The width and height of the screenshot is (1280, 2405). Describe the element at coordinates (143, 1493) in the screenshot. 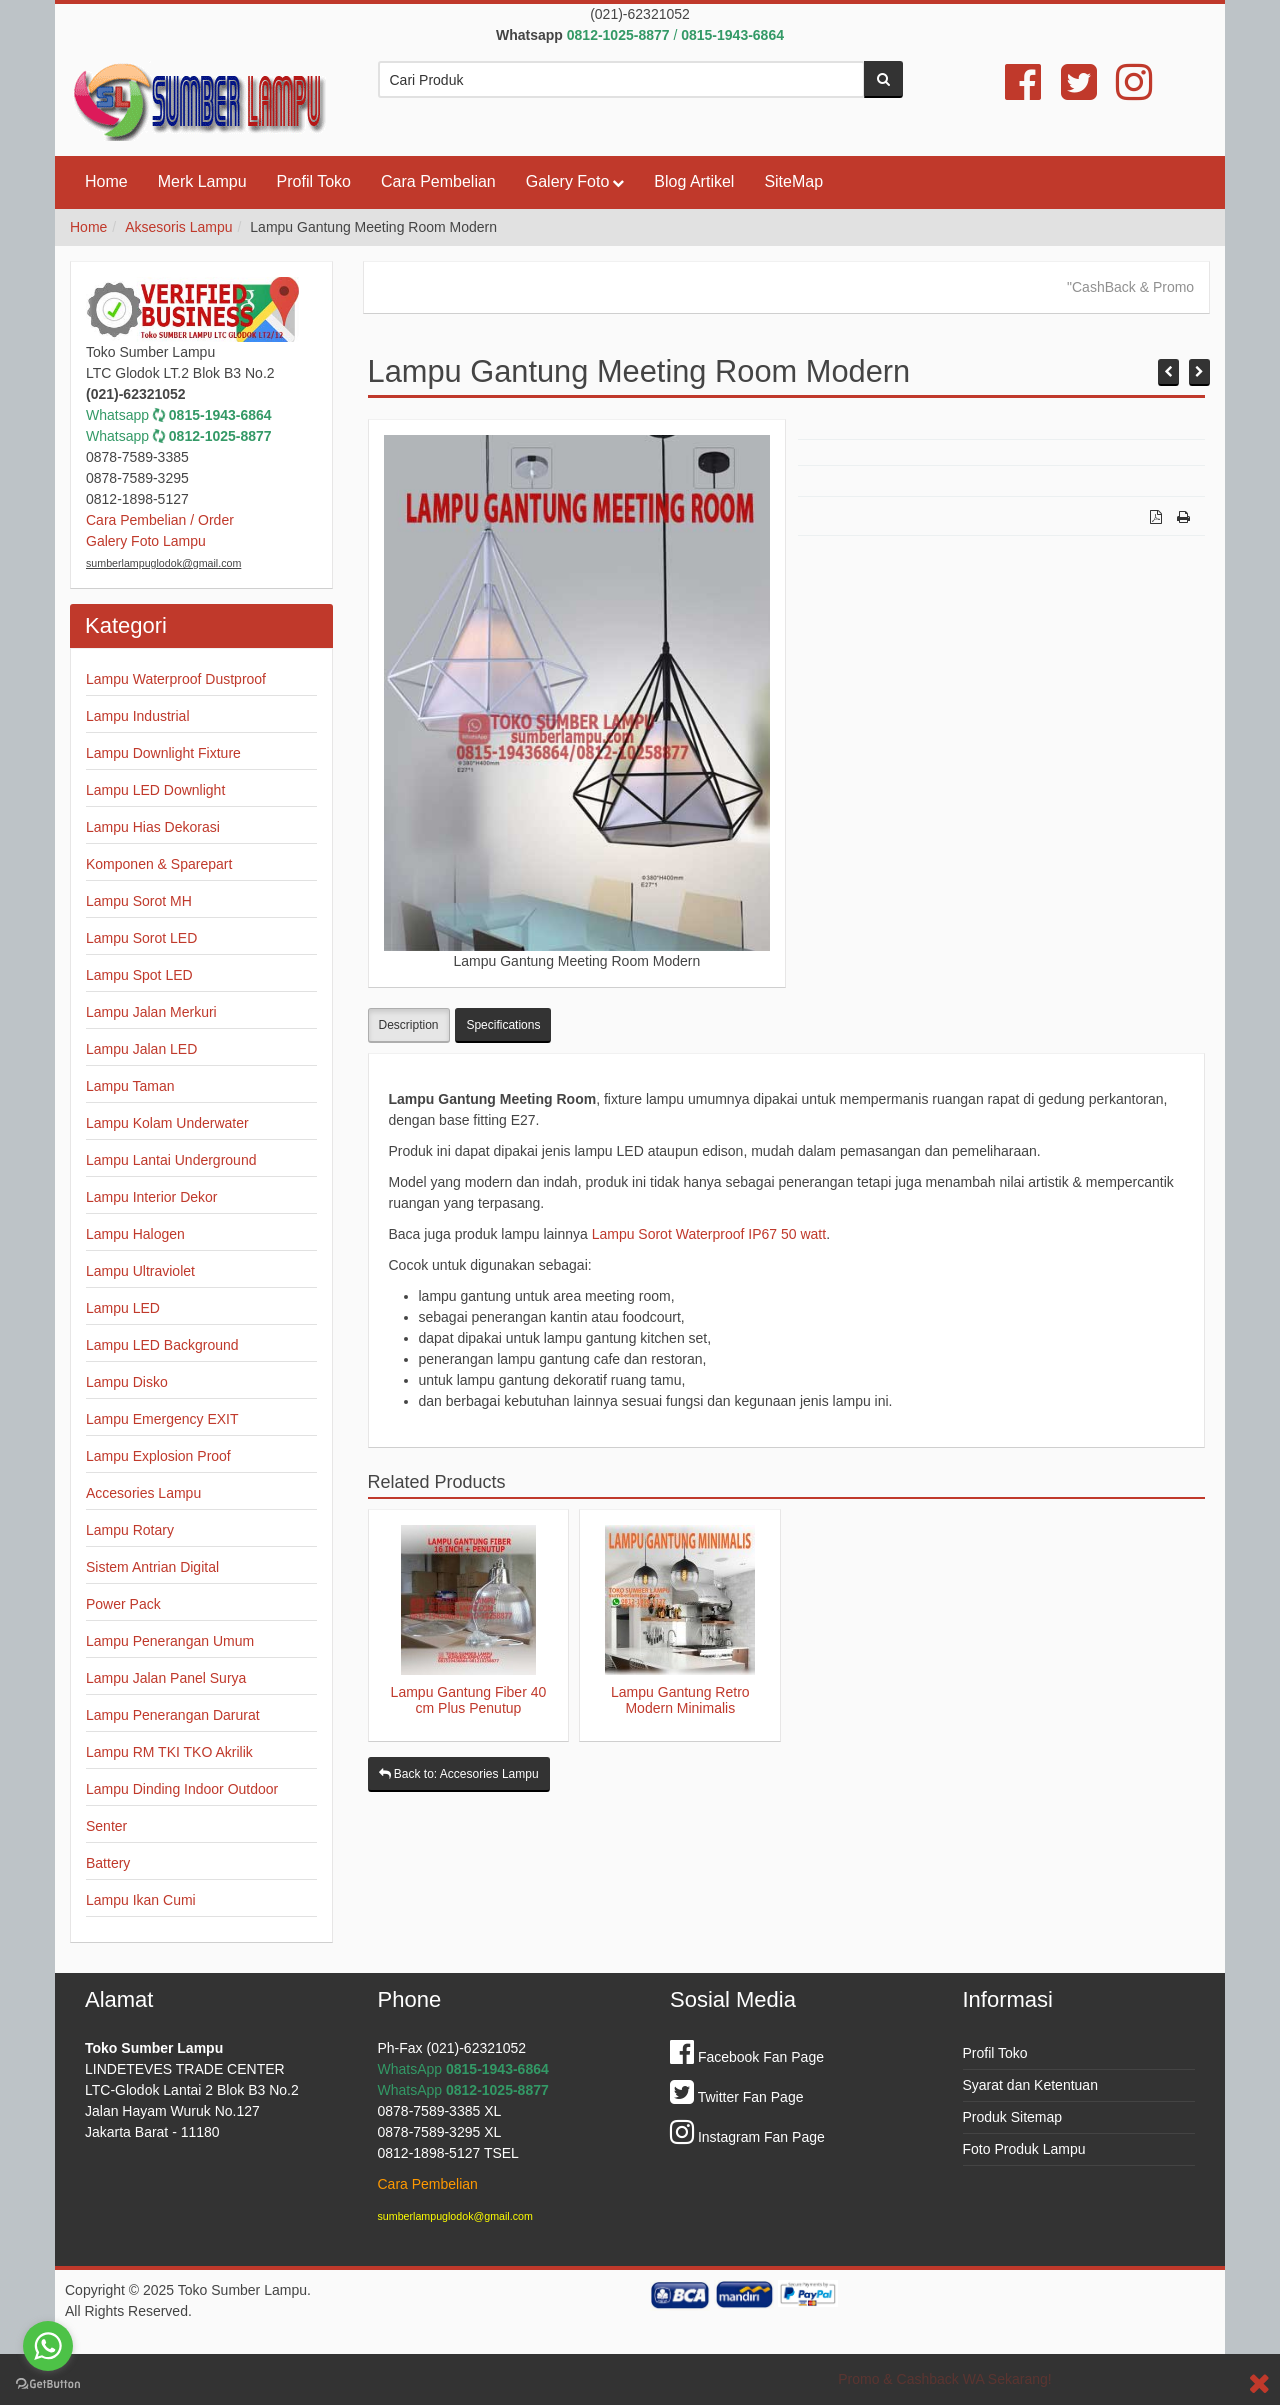

I see `Accesories Lampu` at that location.